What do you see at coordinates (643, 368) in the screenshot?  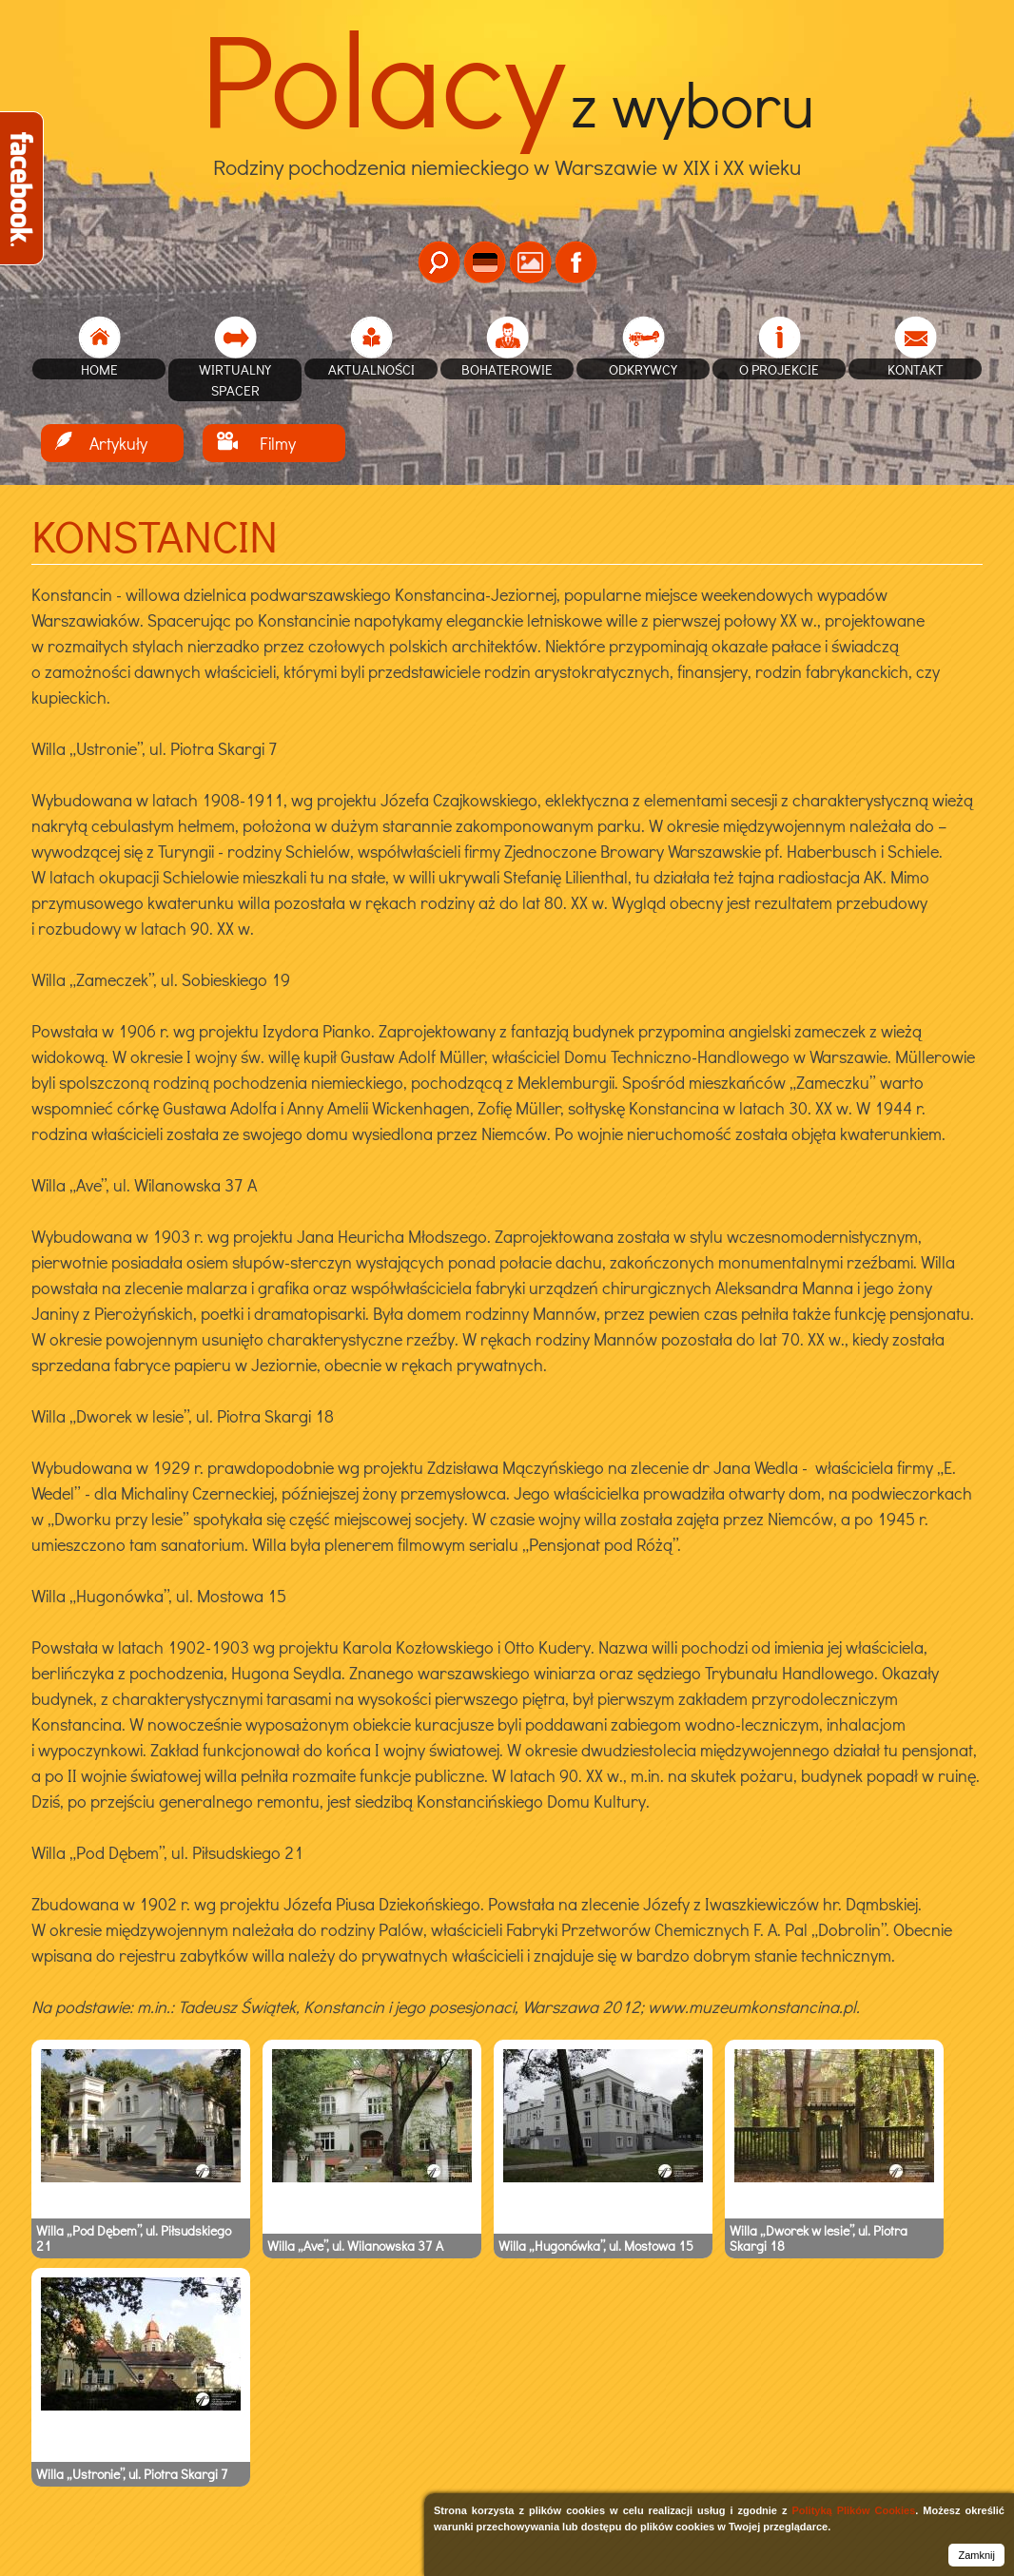 I see `Odkrywcy` at bounding box center [643, 368].